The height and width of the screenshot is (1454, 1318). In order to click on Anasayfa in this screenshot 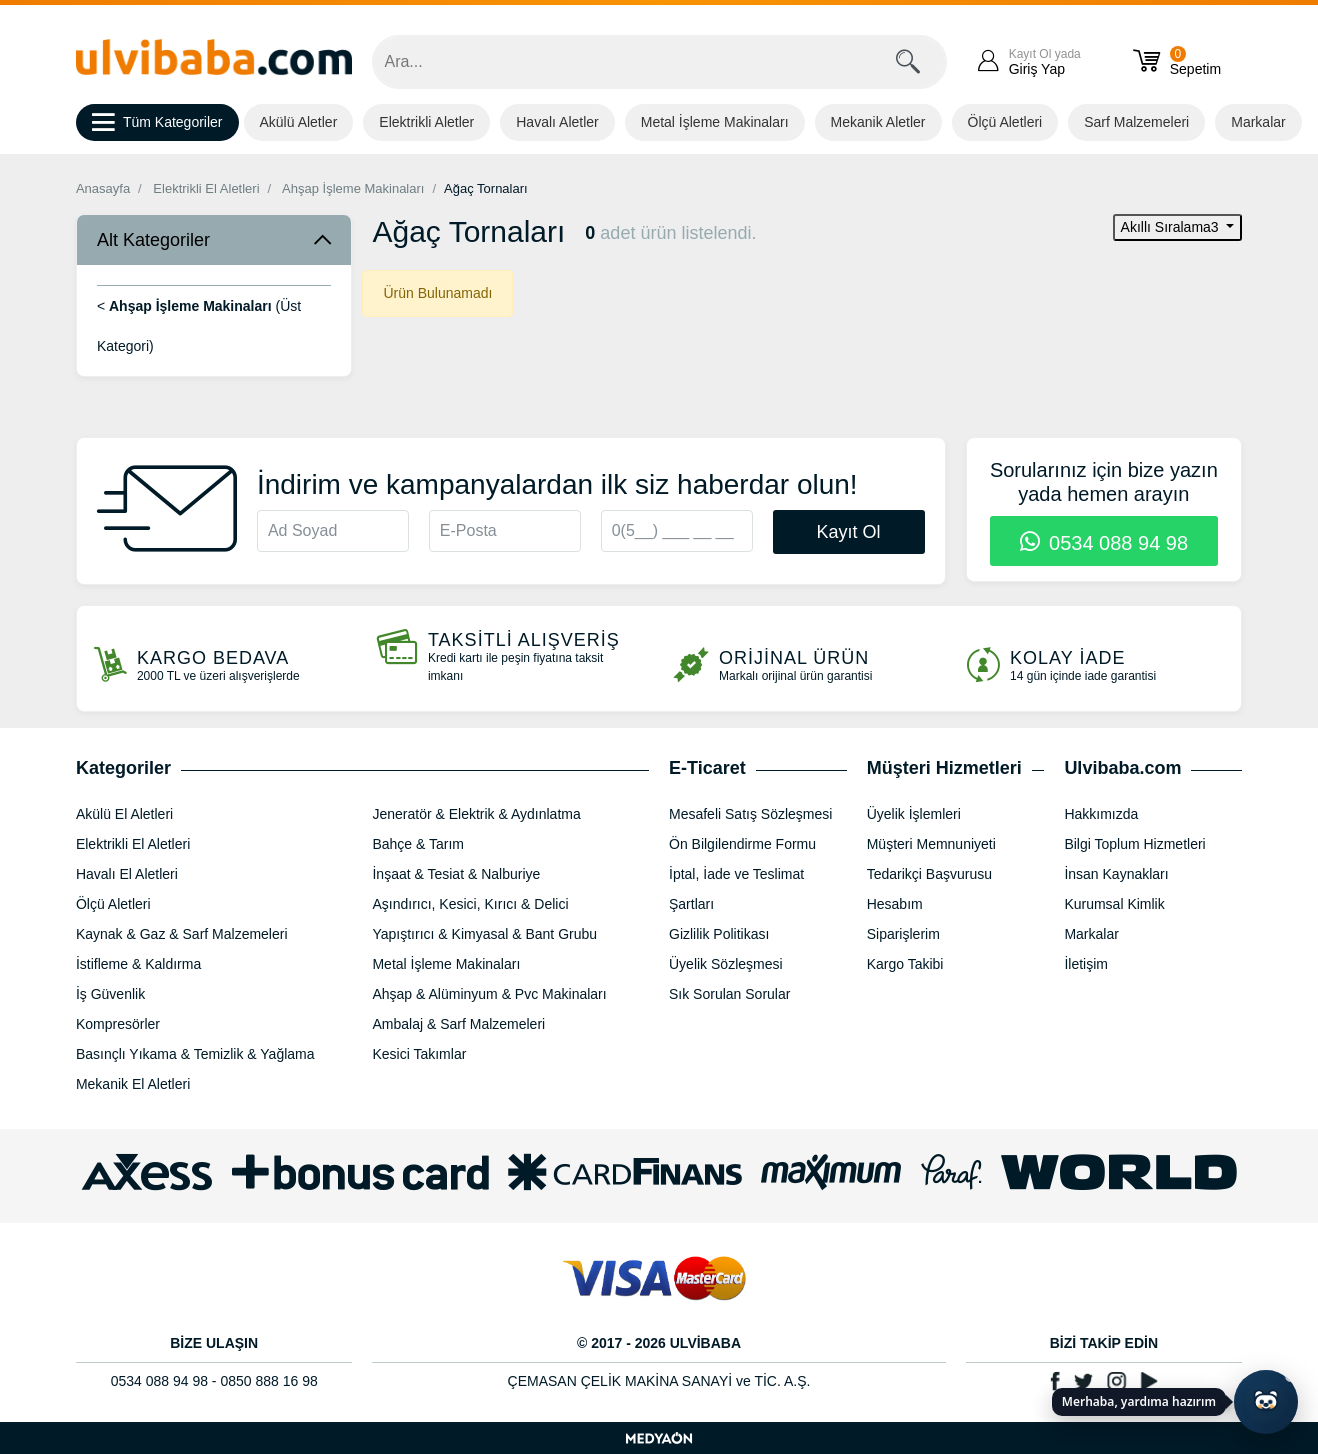, I will do `click(103, 188)`.